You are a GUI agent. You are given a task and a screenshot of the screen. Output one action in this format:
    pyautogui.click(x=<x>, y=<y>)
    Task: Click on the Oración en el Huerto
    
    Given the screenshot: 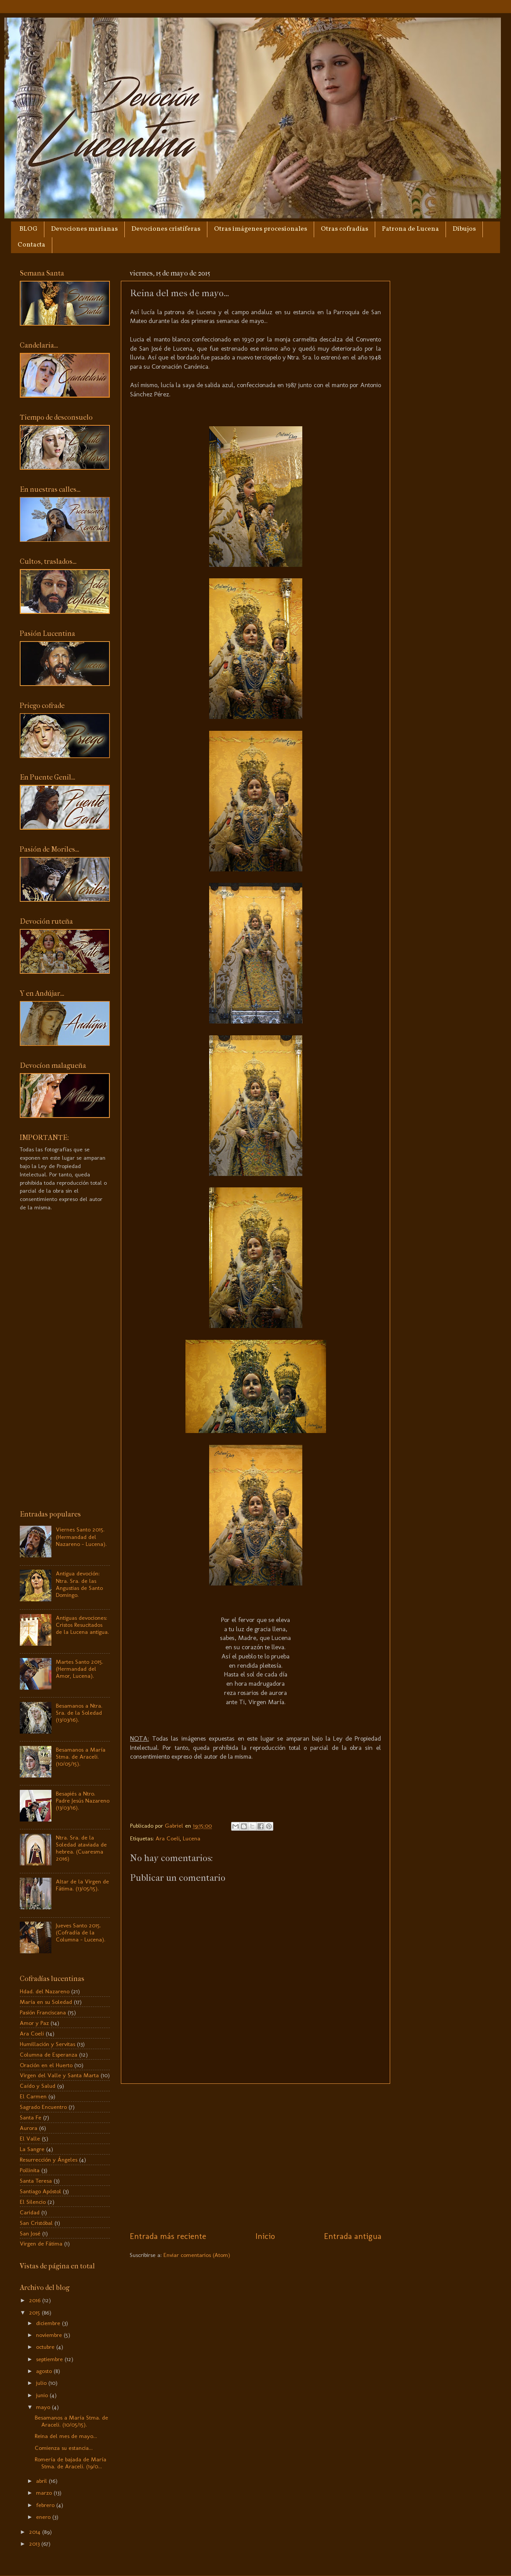 What is the action you would take?
    pyautogui.click(x=46, y=2064)
    